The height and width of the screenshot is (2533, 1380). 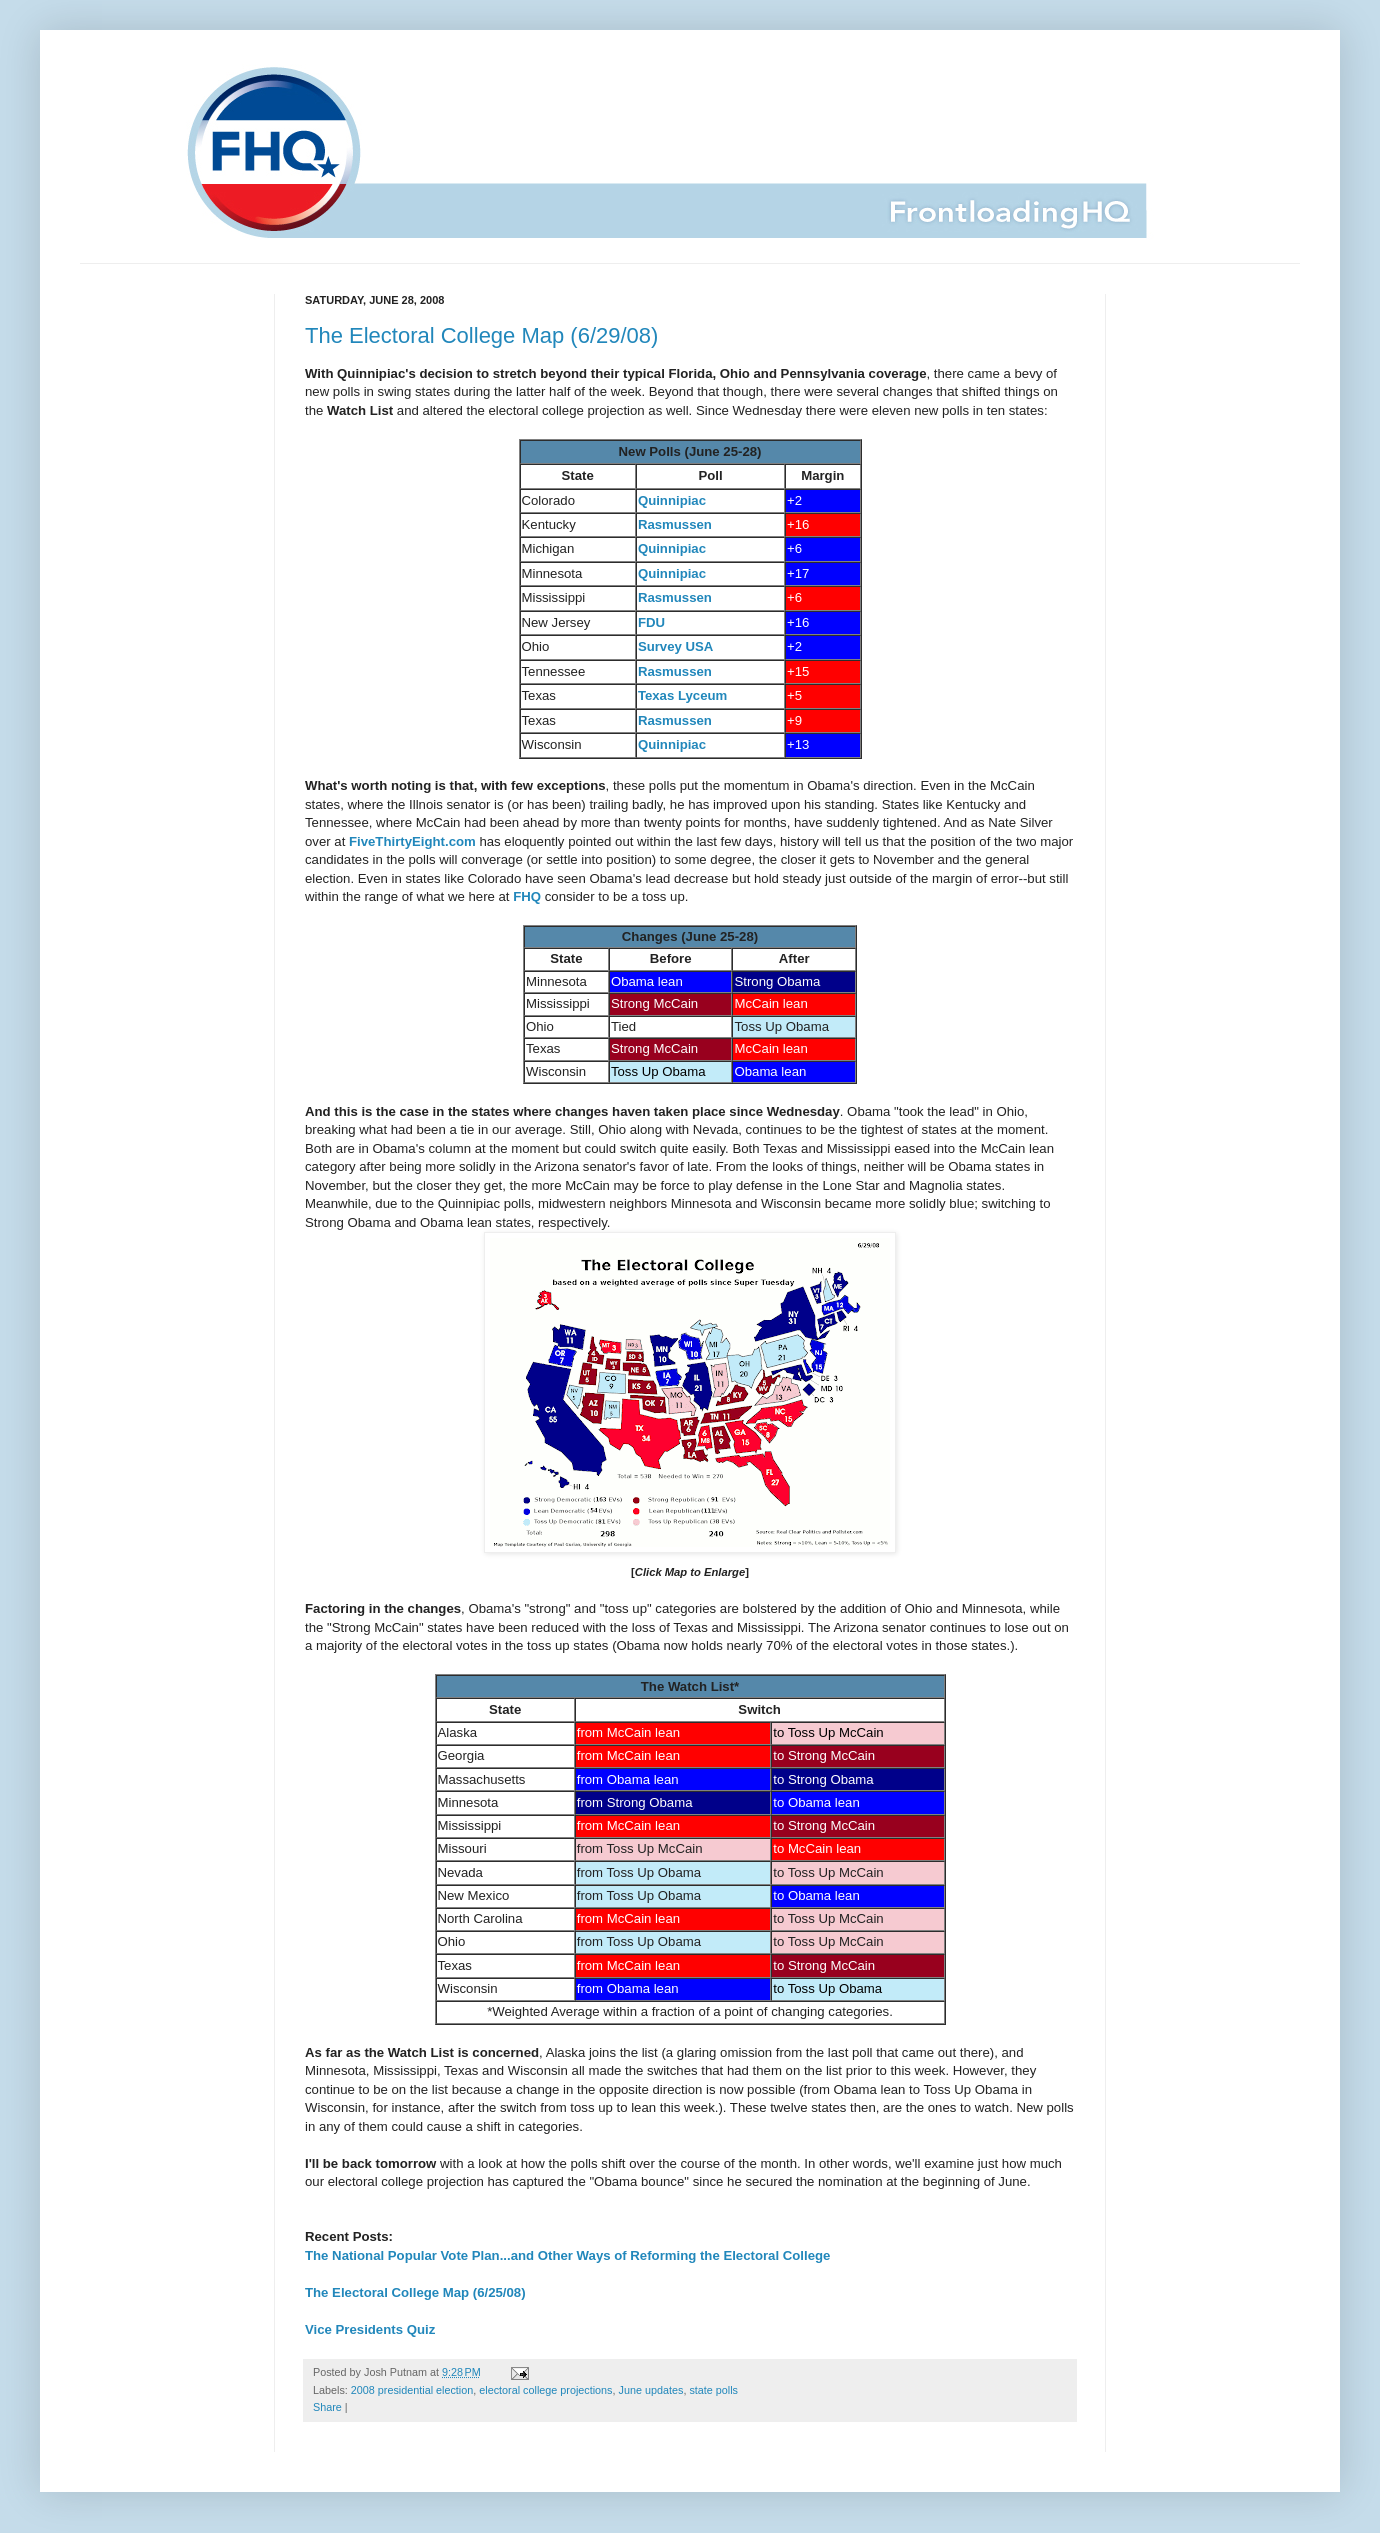 I want to click on June updates, so click(x=651, y=2390).